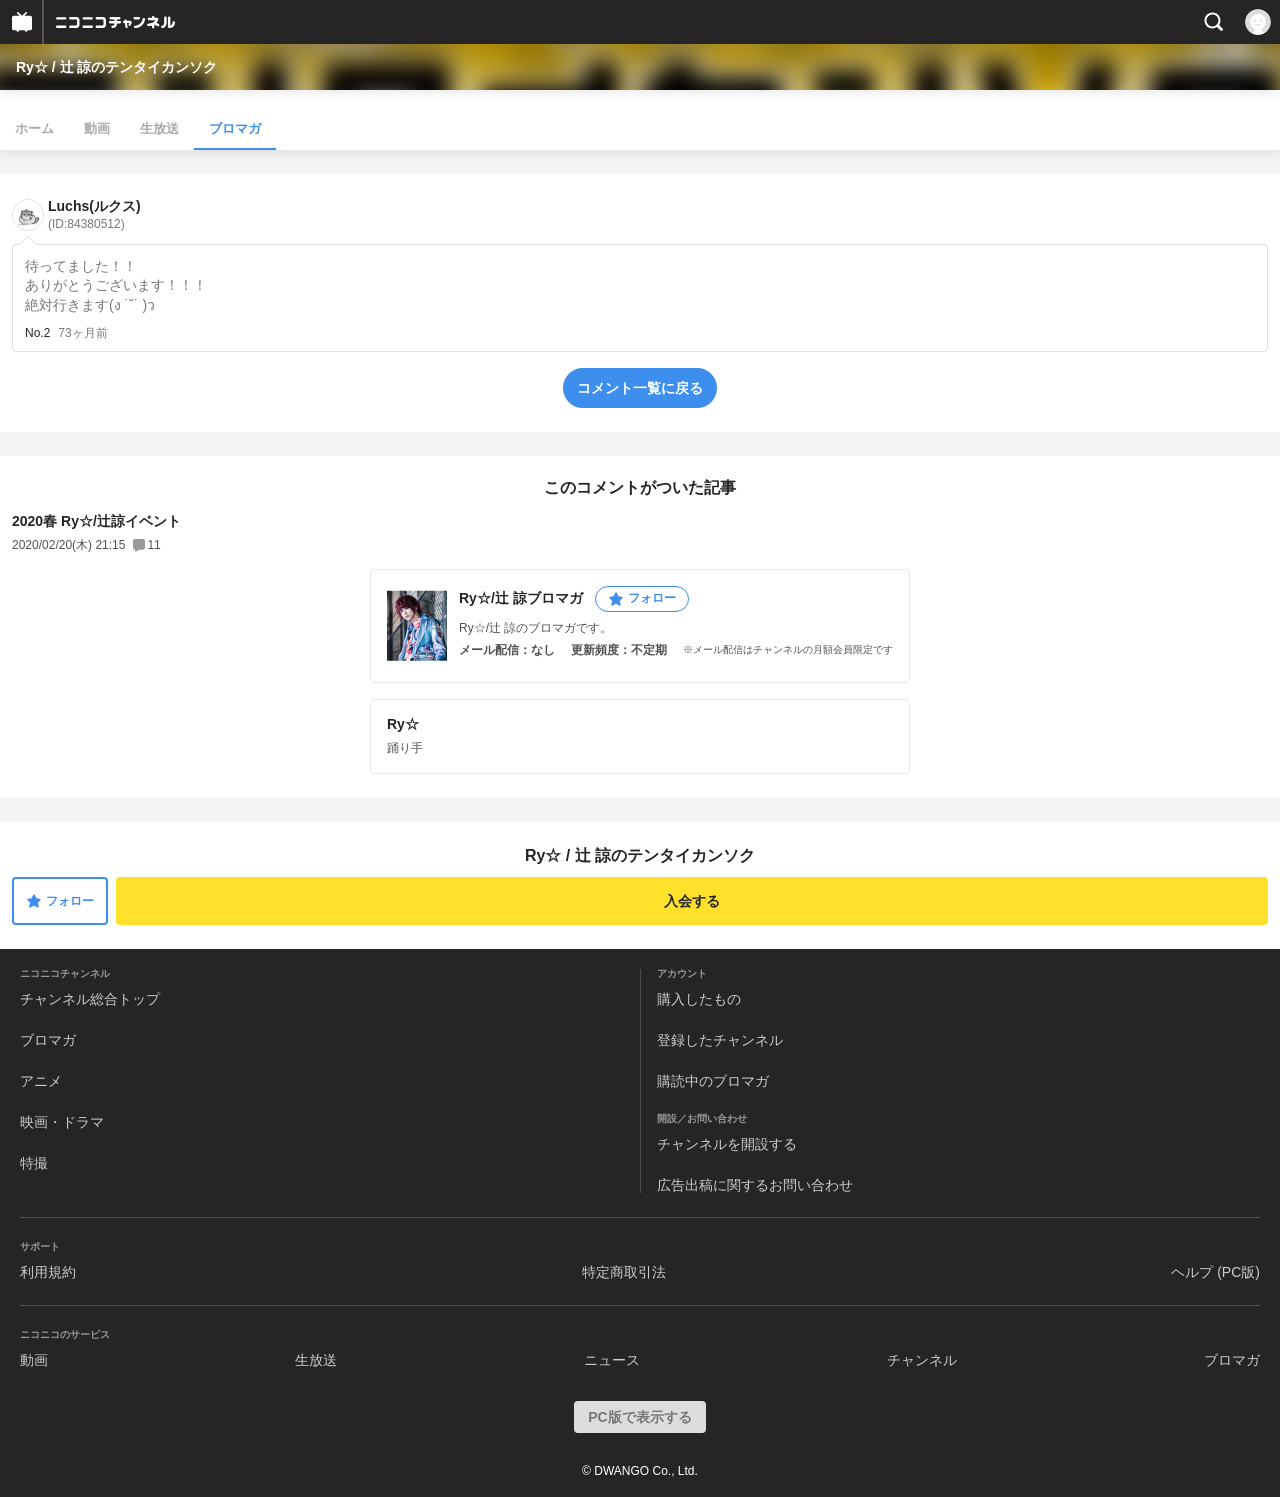 This screenshot has height=1497, width=1280. What do you see at coordinates (34, 128) in the screenshot?
I see `ホーム` at bounding box center [34, 128].